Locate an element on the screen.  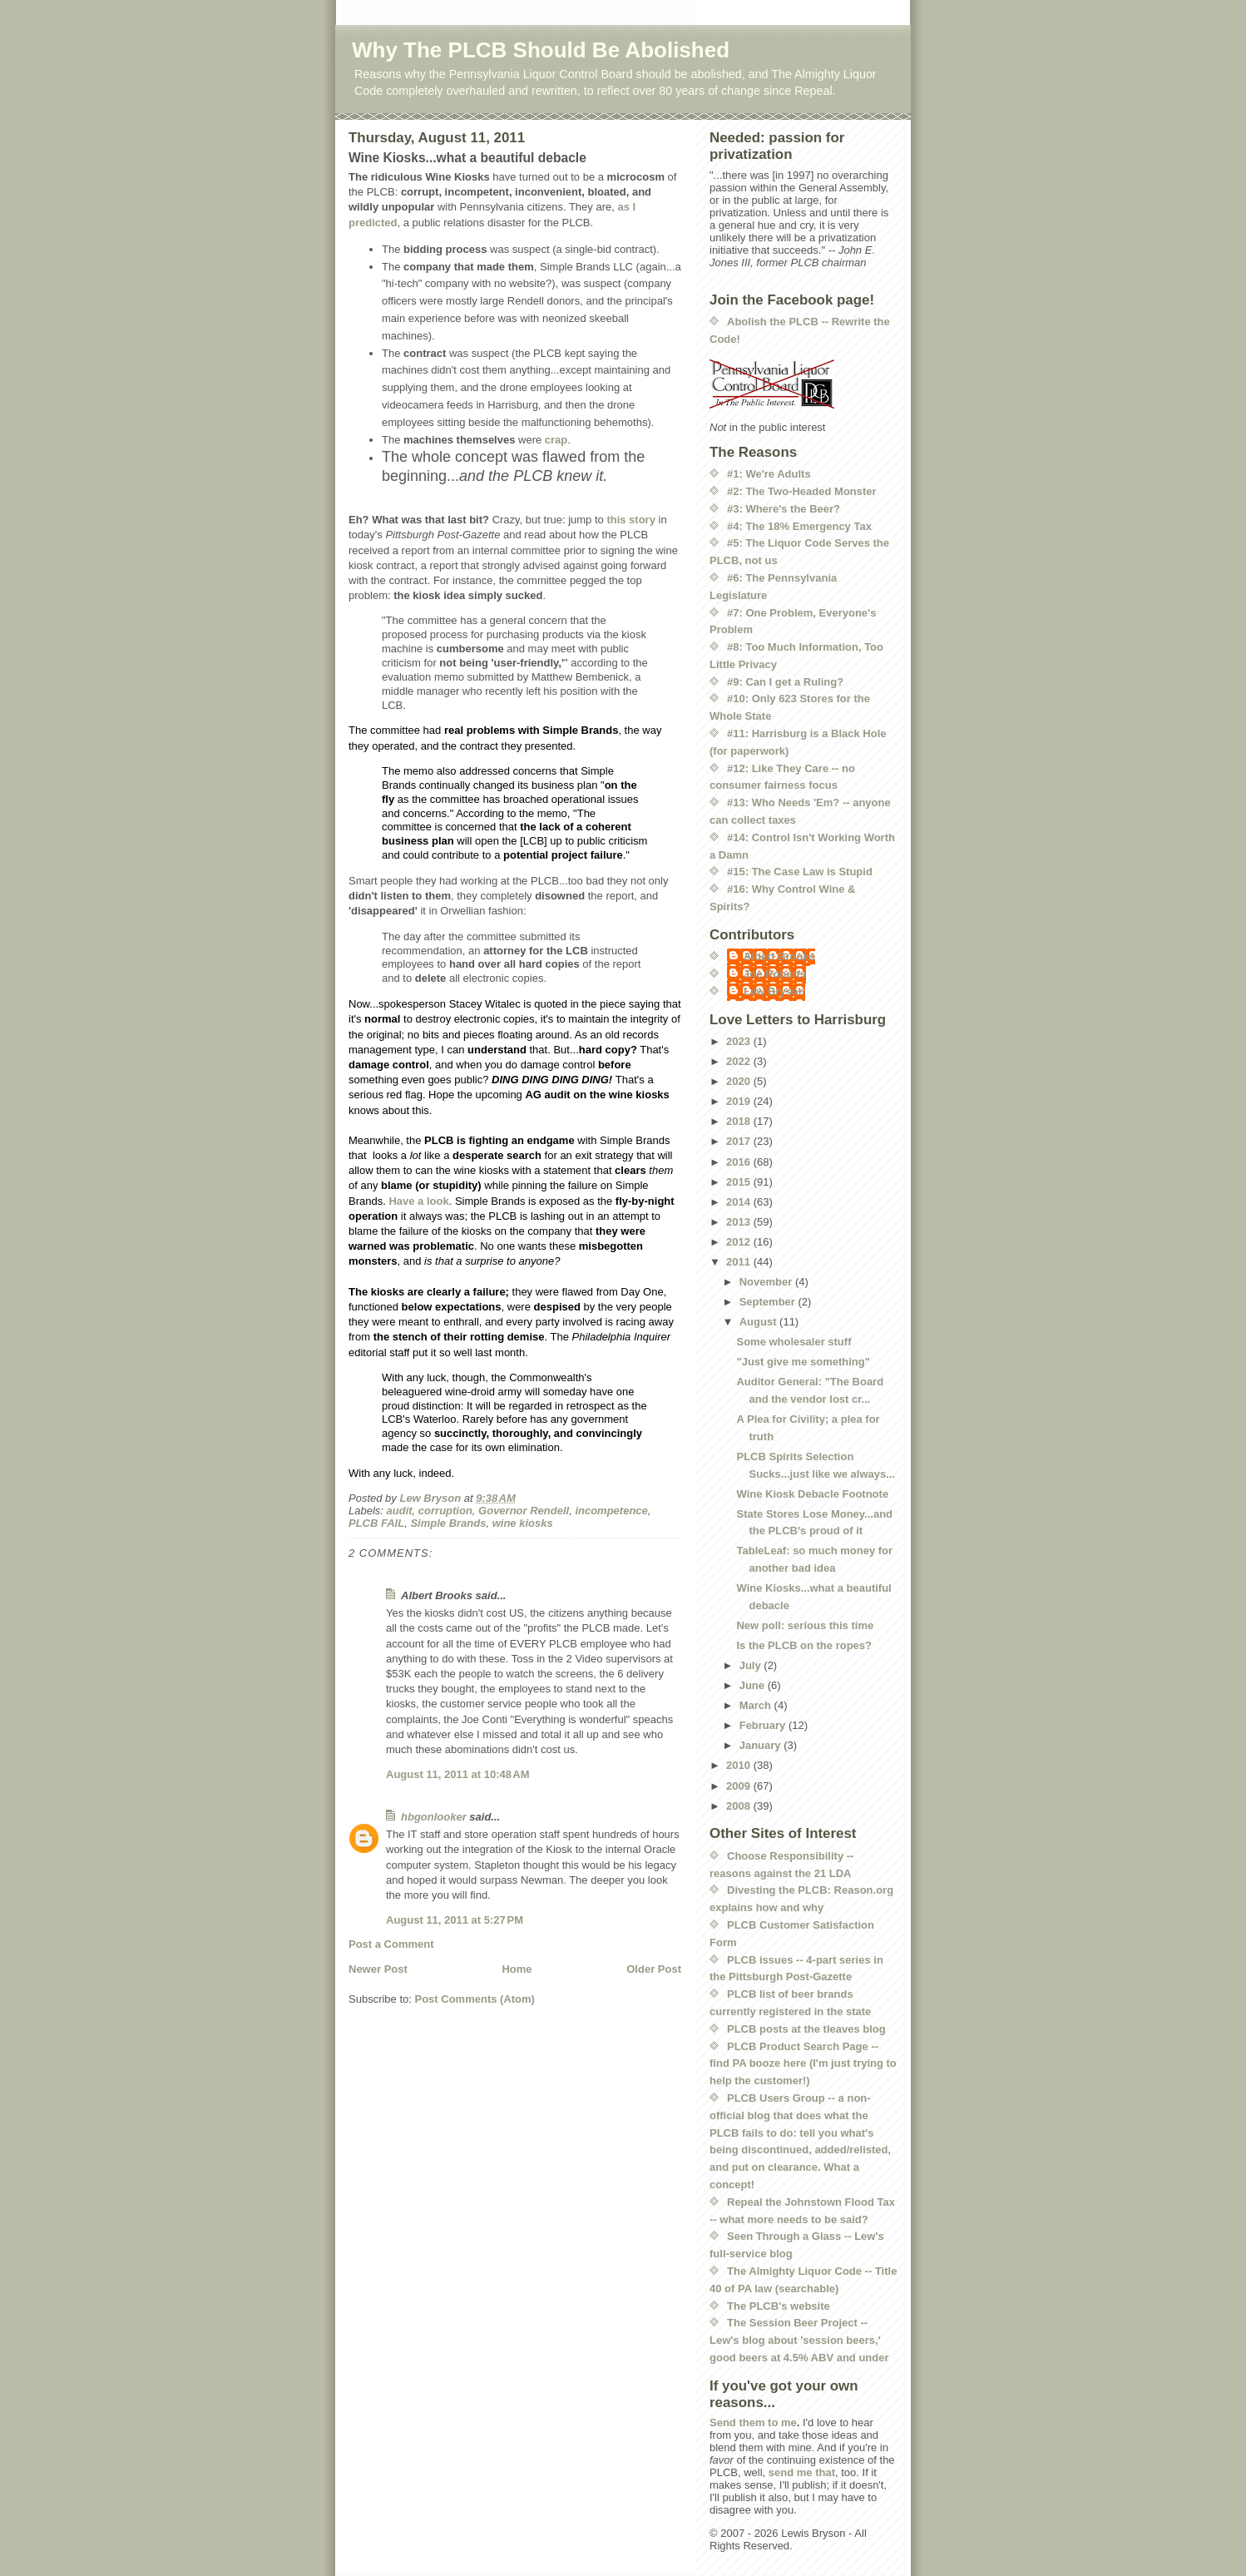
2023 is located at coordinates (740, 1041).